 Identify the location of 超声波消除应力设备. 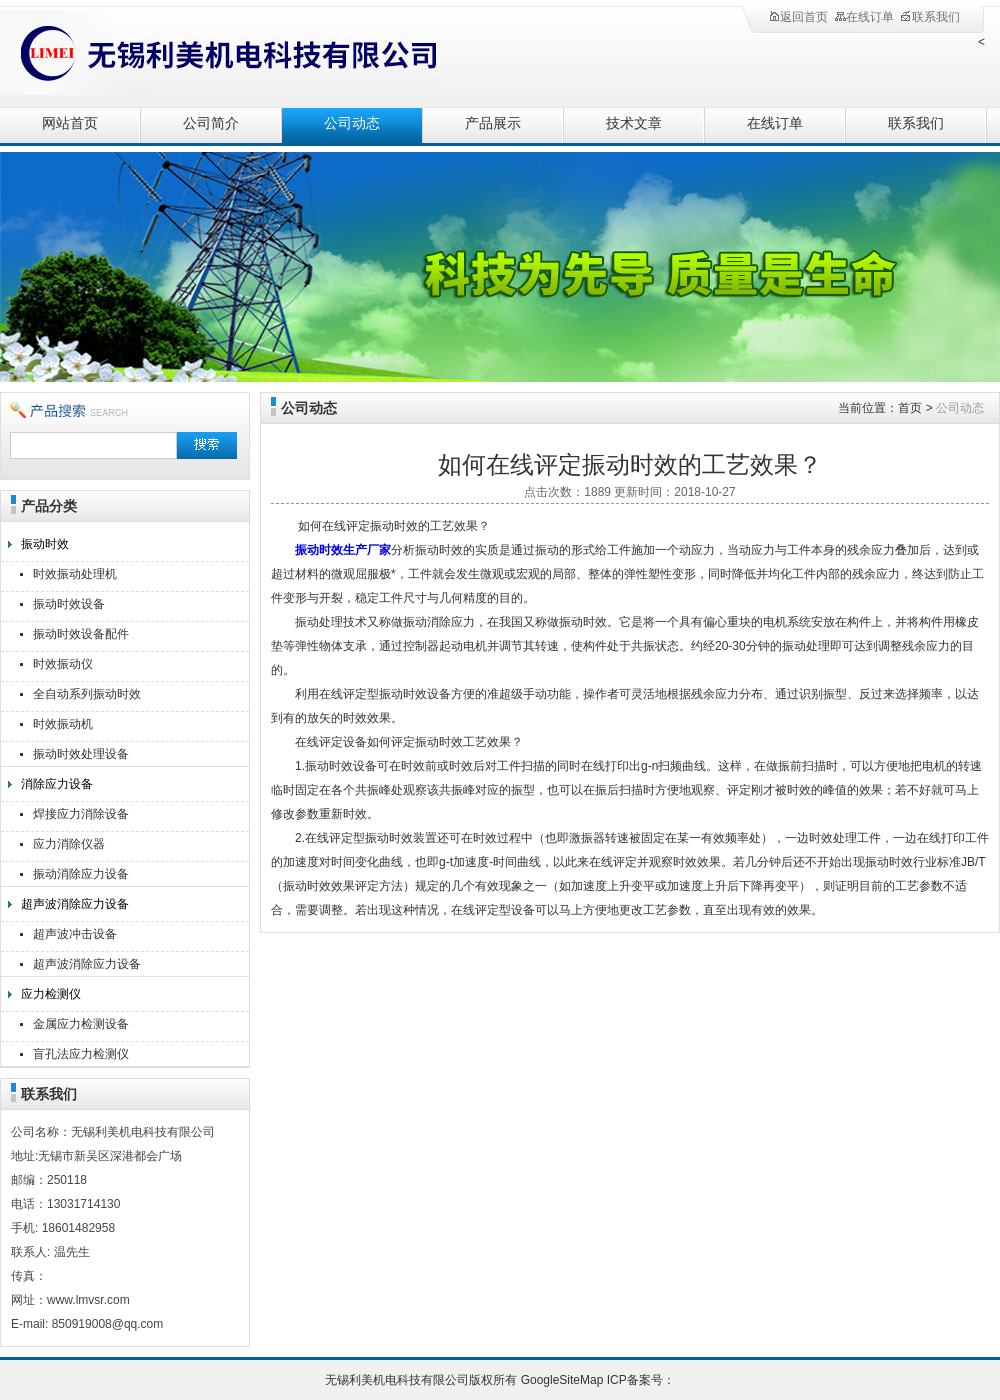
(75, 904).